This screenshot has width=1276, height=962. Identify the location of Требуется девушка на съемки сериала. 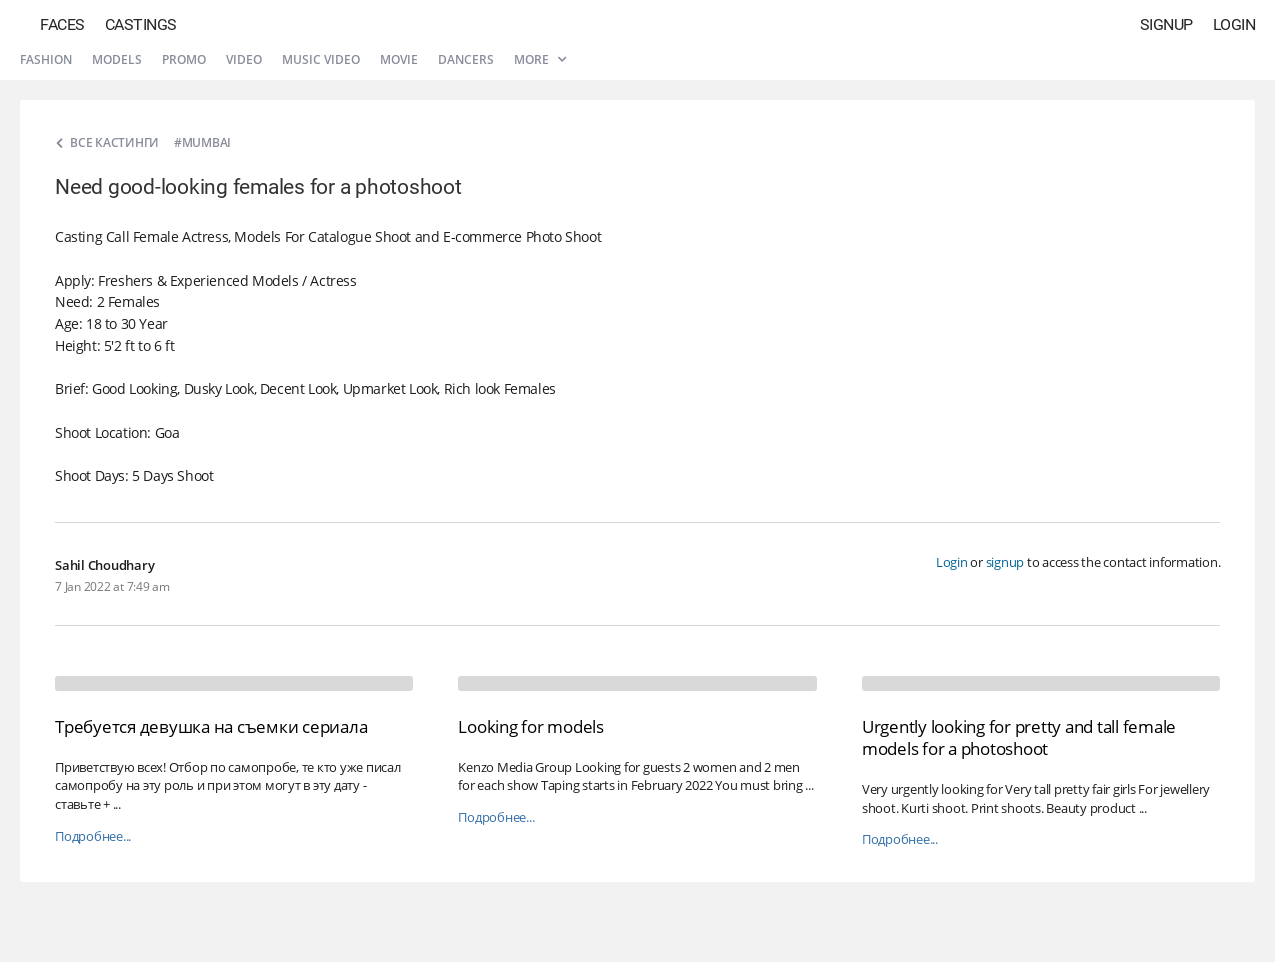
(211, 726).